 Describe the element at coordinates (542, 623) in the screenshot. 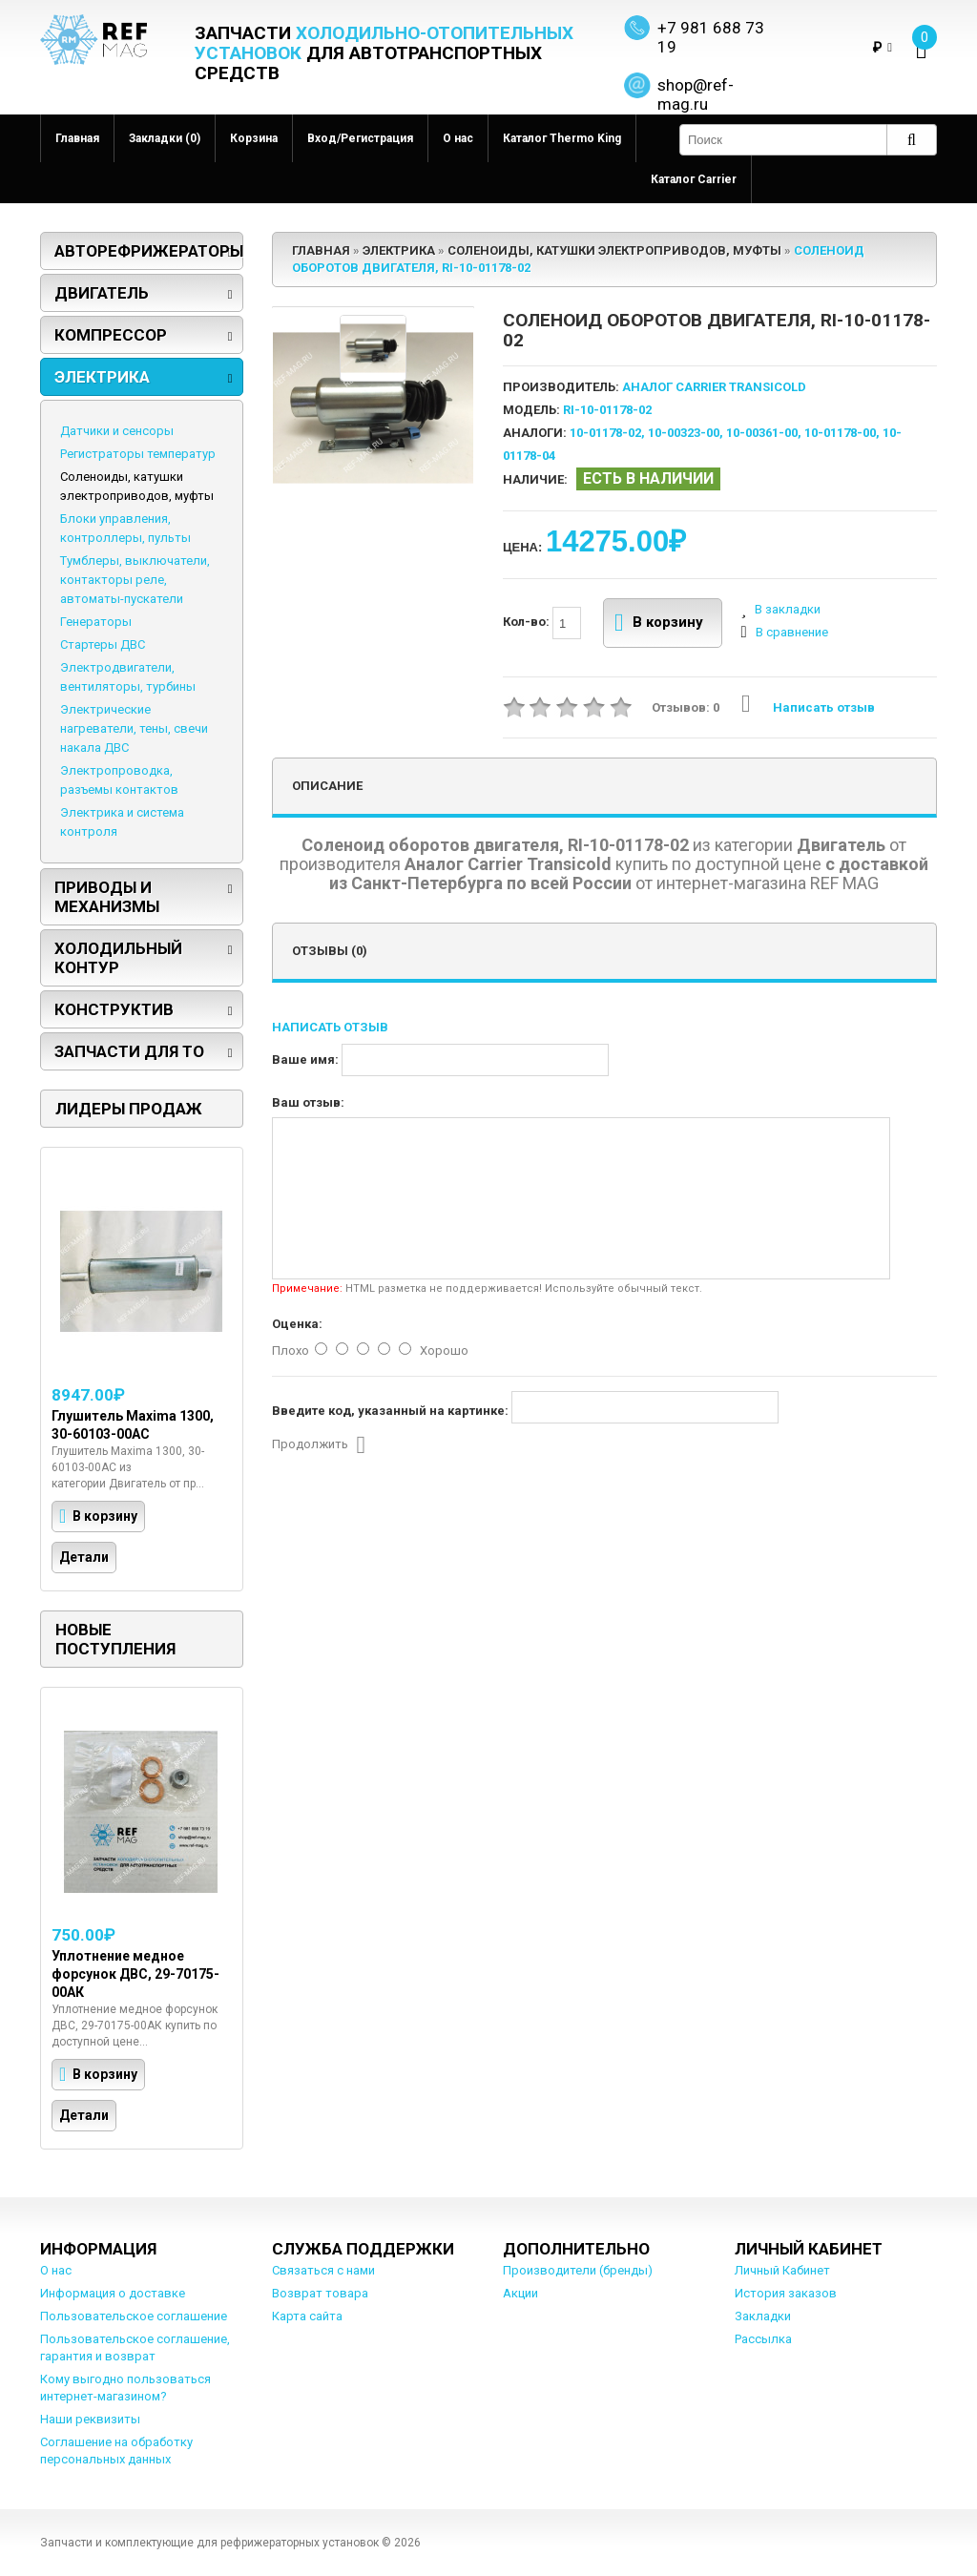

I see `Кол-во:` at that location.